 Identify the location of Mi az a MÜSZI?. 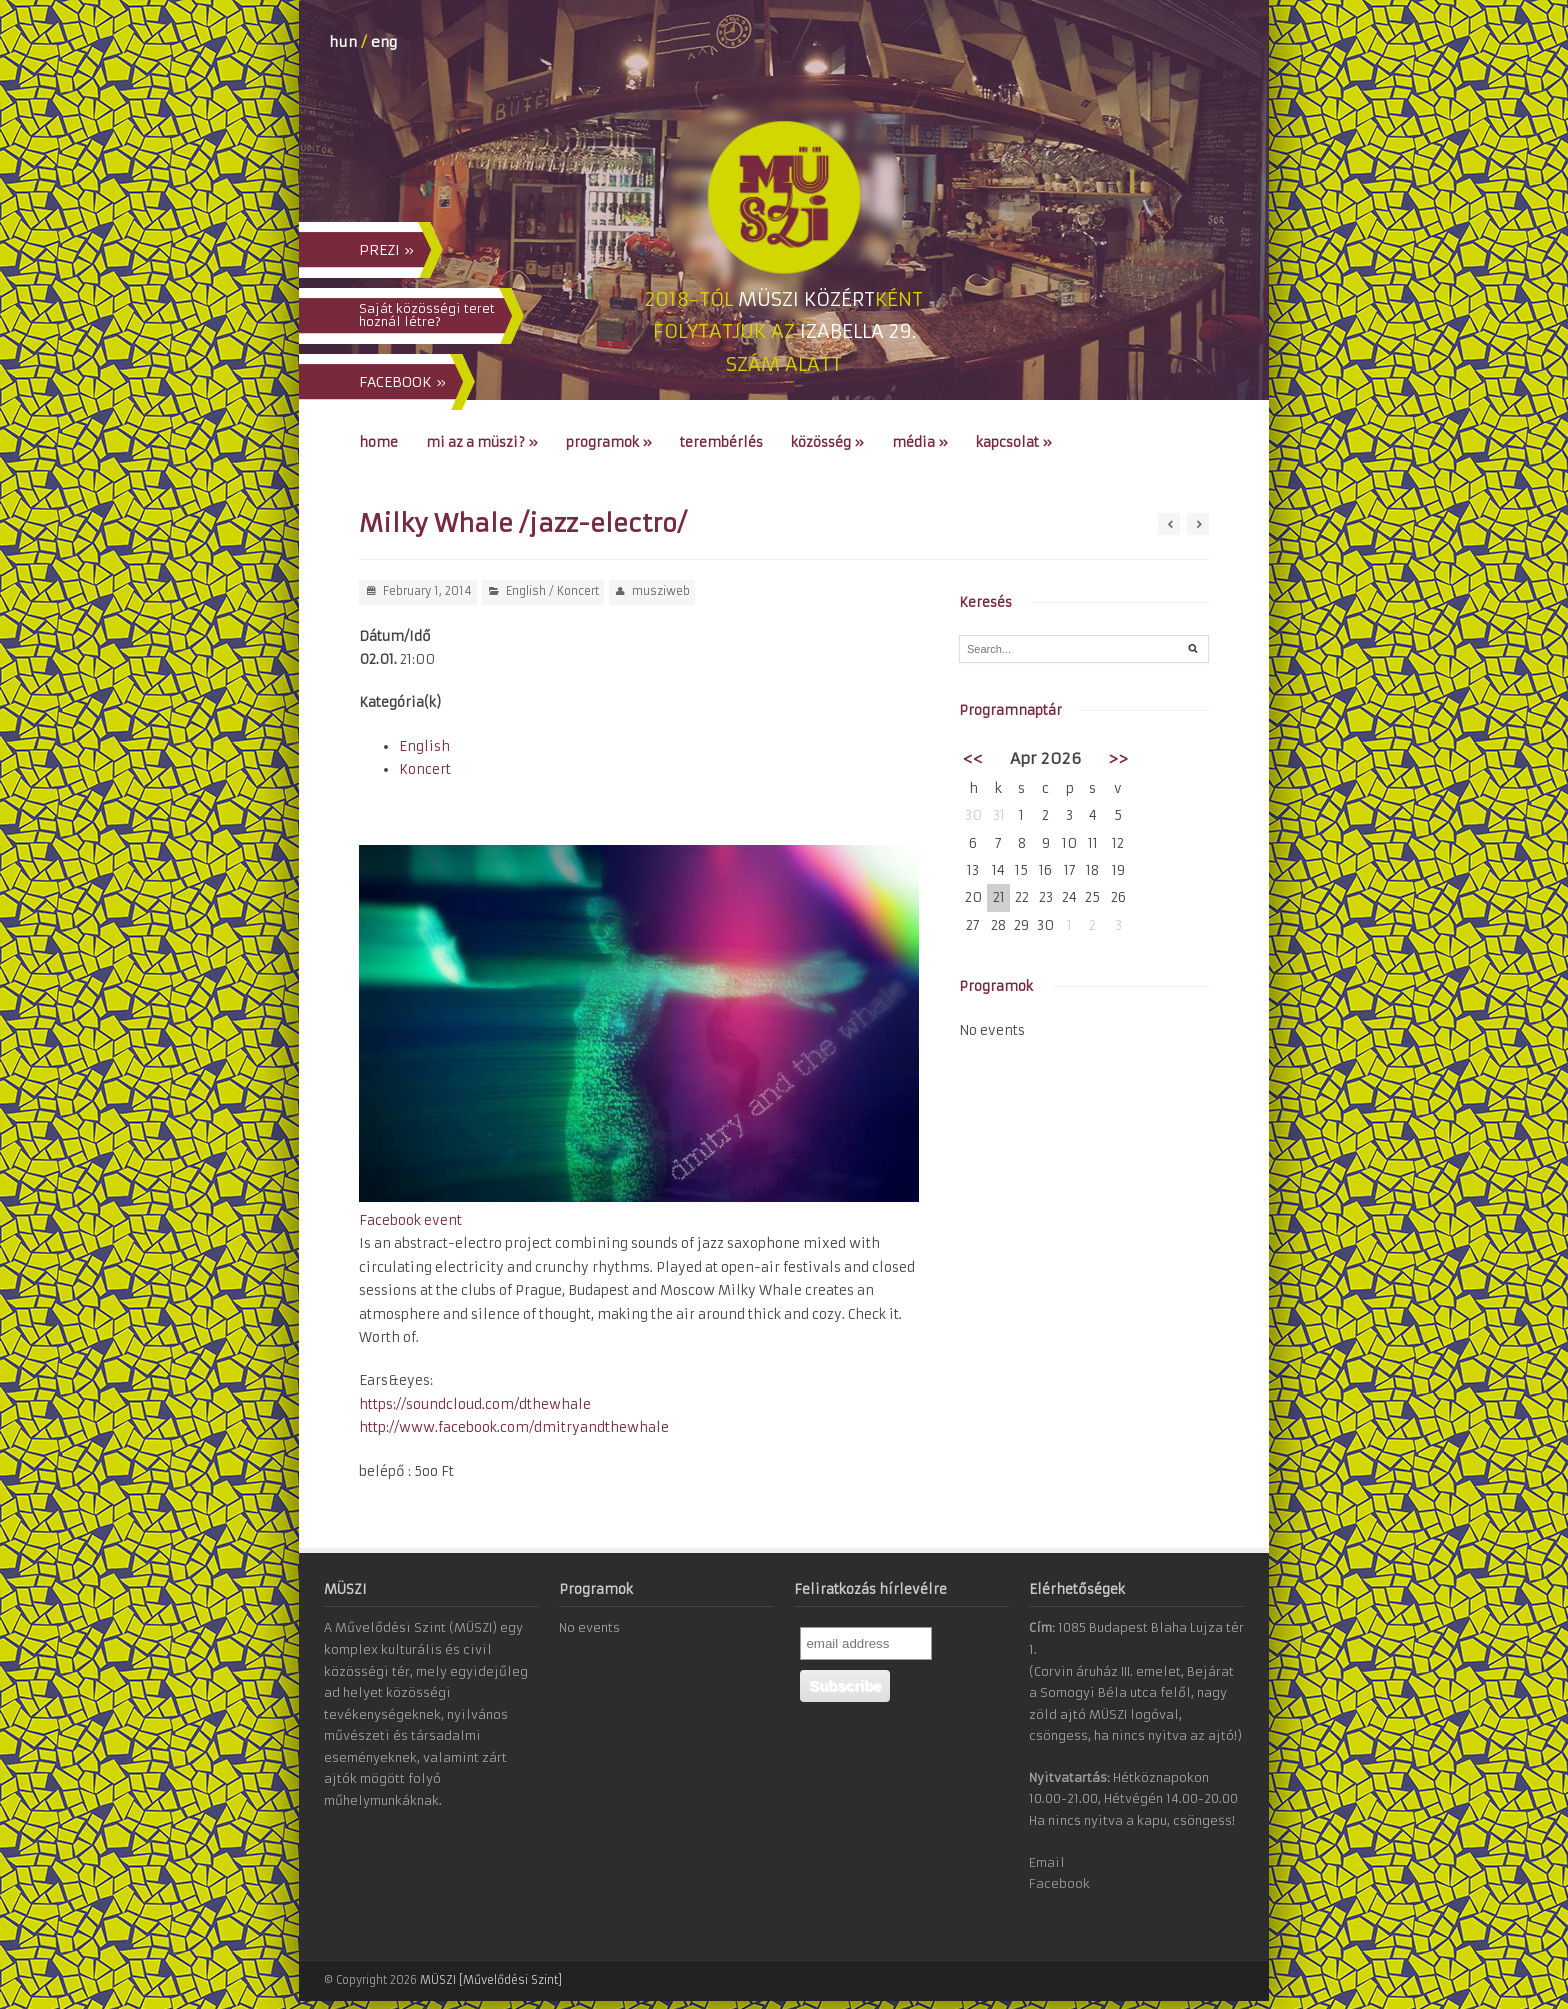
(482, 442).